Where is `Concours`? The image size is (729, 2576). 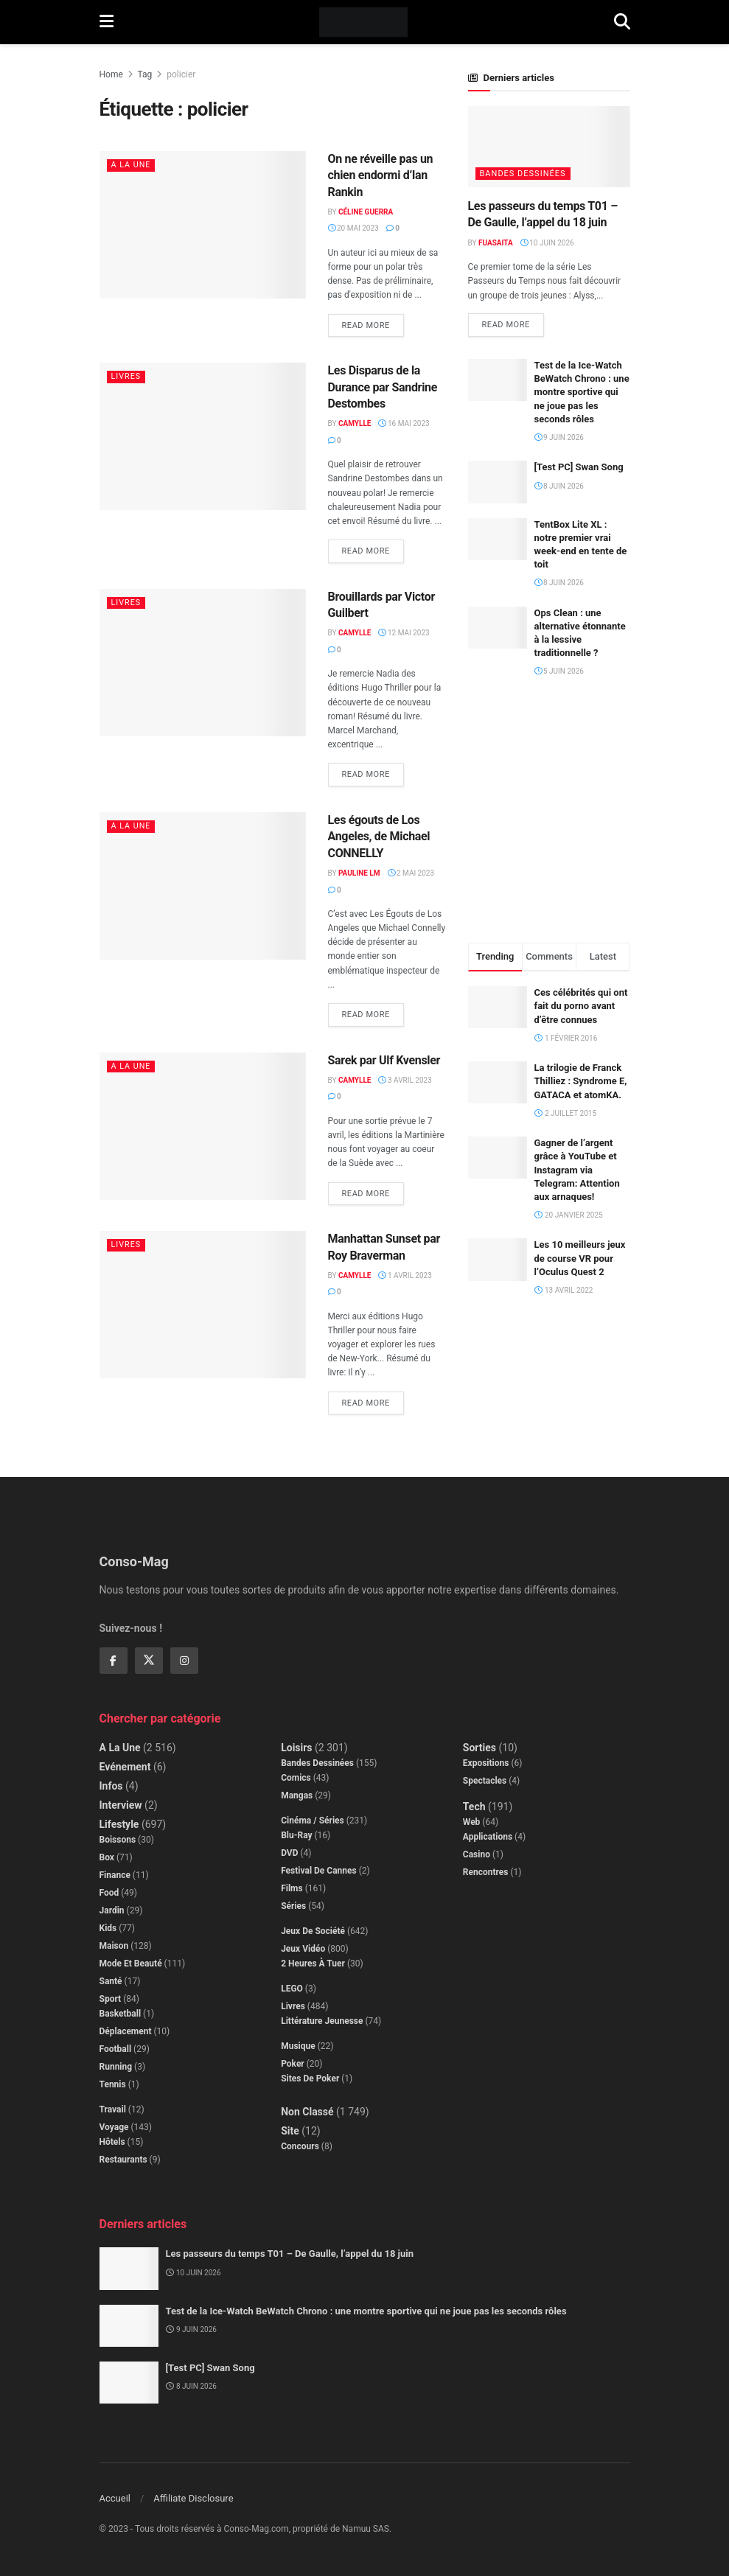 Concours is located at coordinates (300, 2146).